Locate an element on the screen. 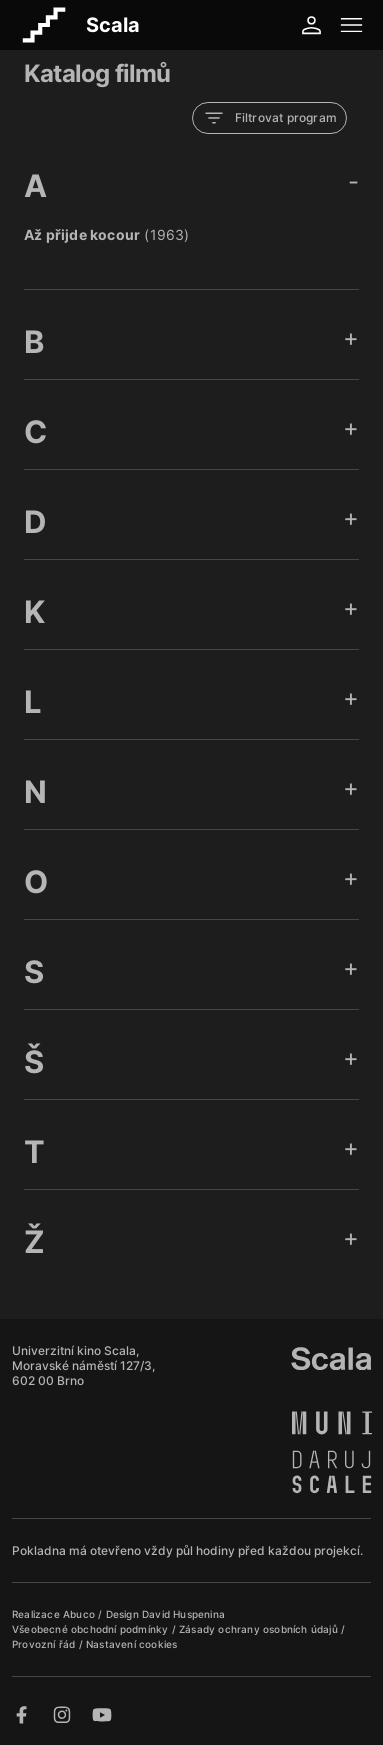 The width and height of the screenshot is (383, 1745). Filtrovat program is located at coordinates (269, 118).